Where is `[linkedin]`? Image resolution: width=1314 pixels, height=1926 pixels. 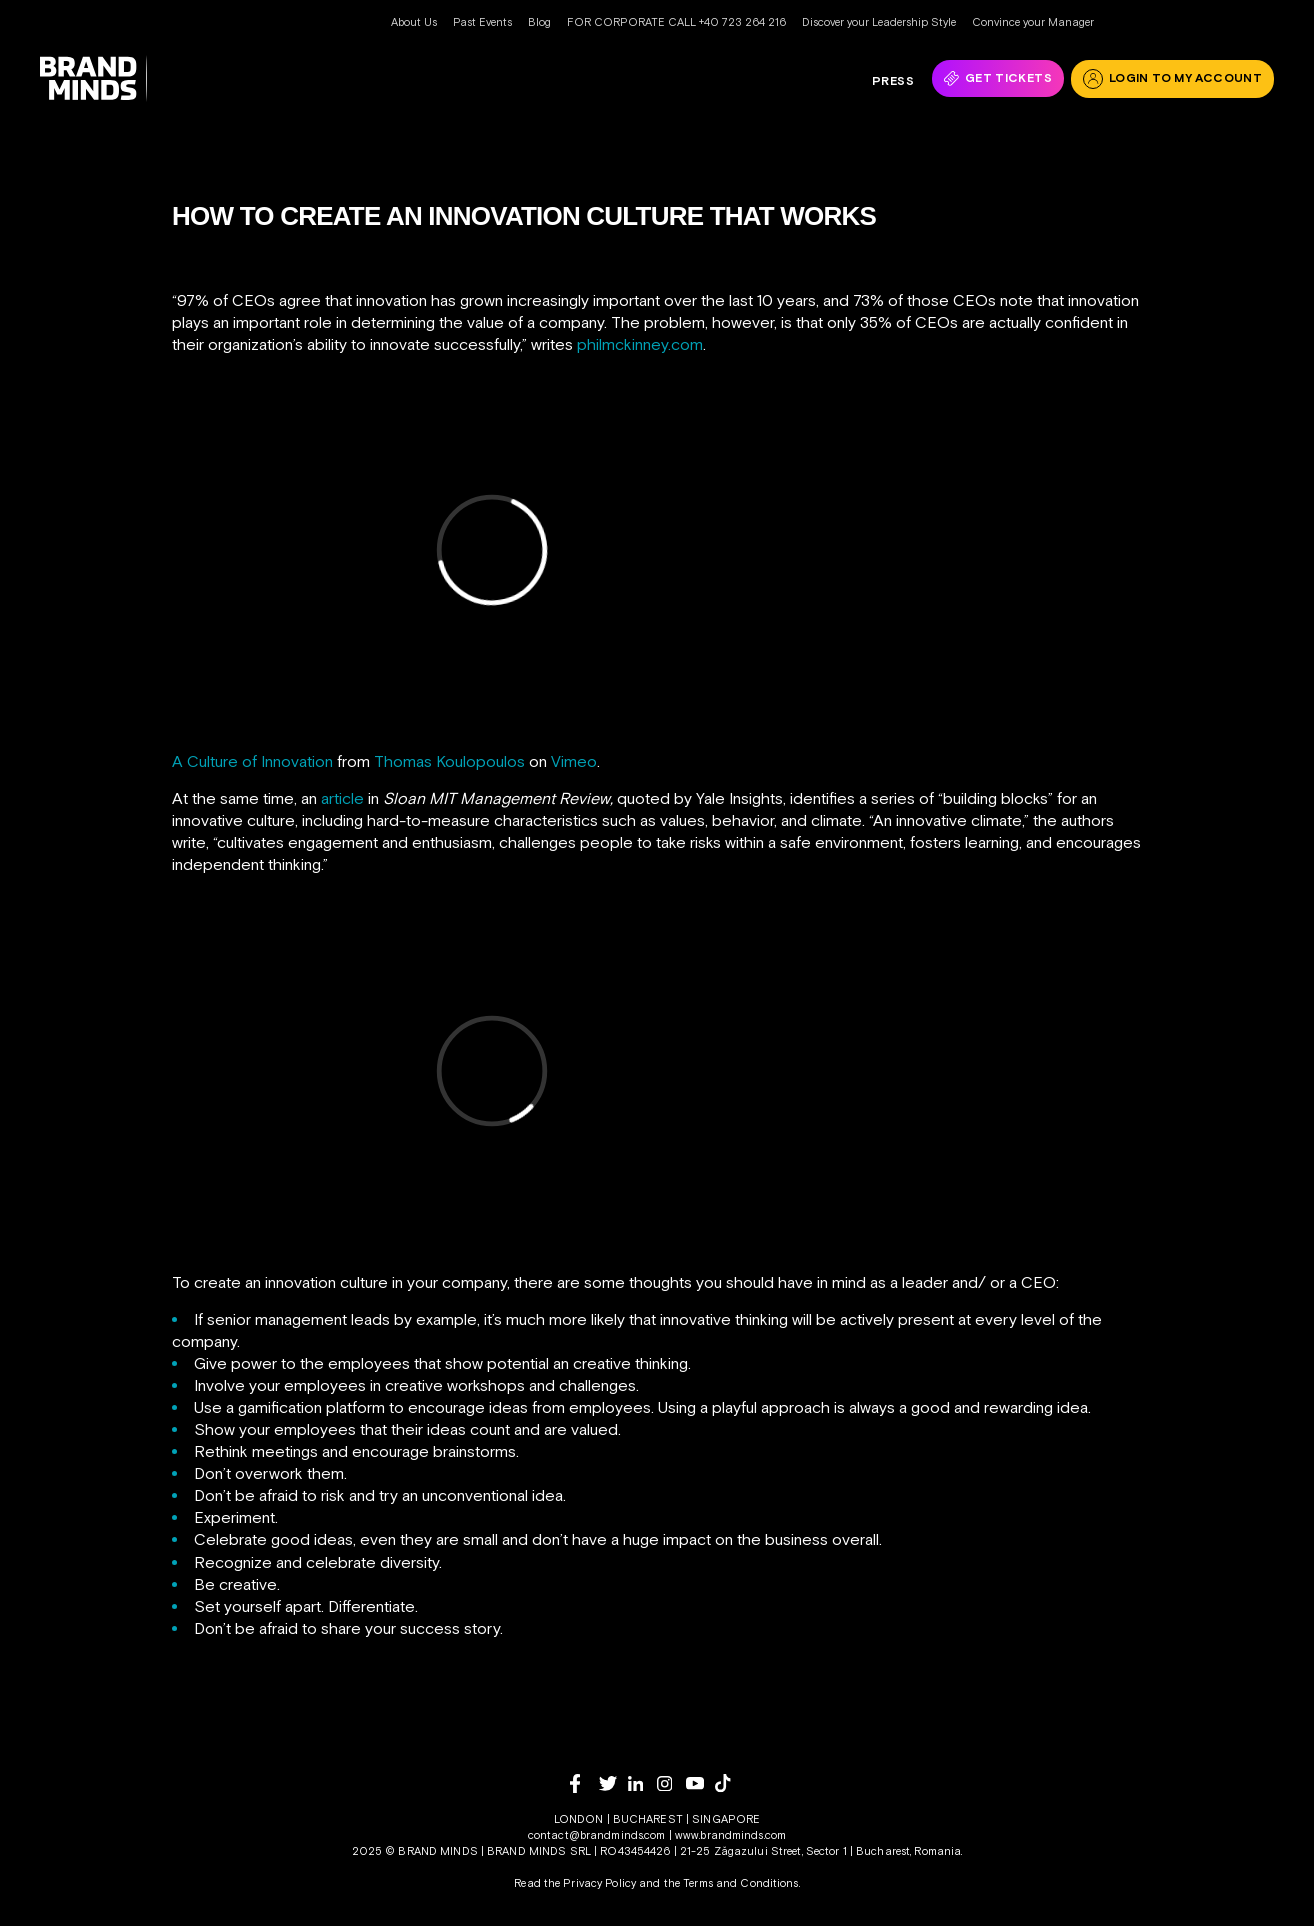
[linkedin] is located at coordinates (642, 1783).